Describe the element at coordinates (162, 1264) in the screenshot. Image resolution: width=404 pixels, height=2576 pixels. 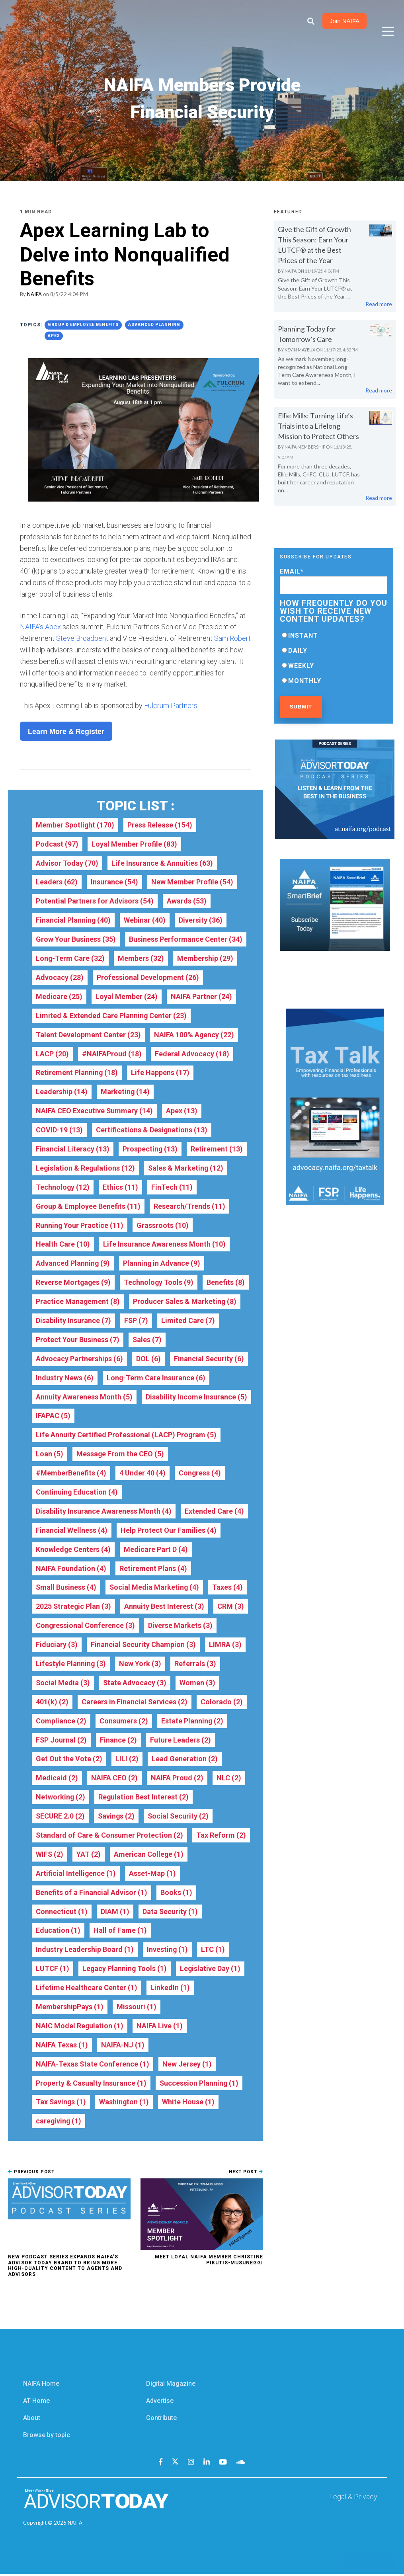
I see `Planning in Advance` at that location.